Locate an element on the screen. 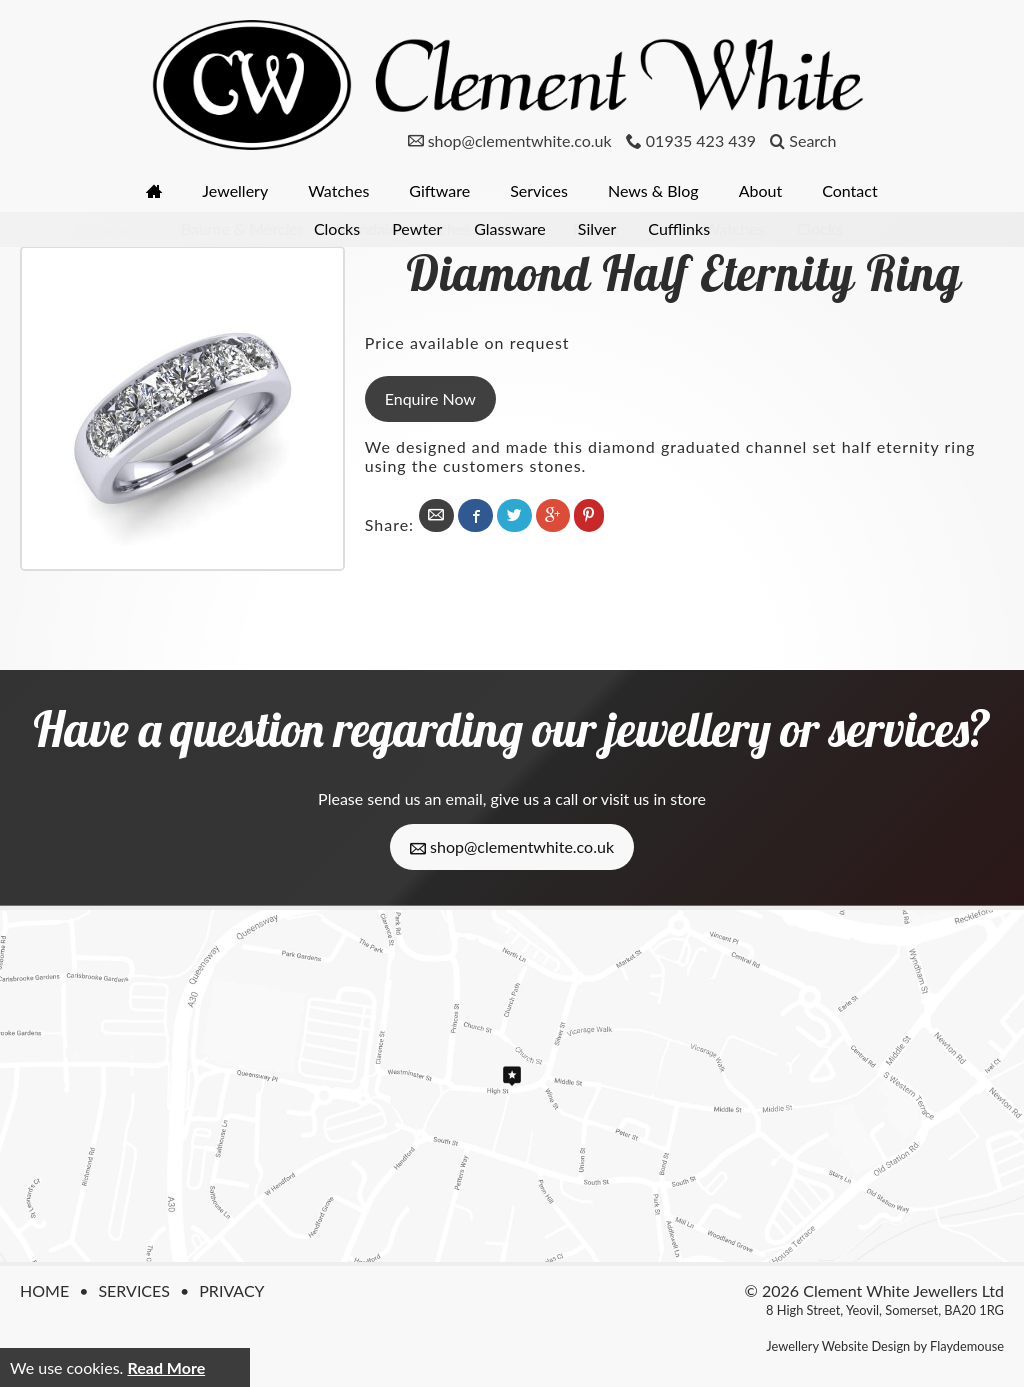  Giftware is located at coordinates (439, 190).